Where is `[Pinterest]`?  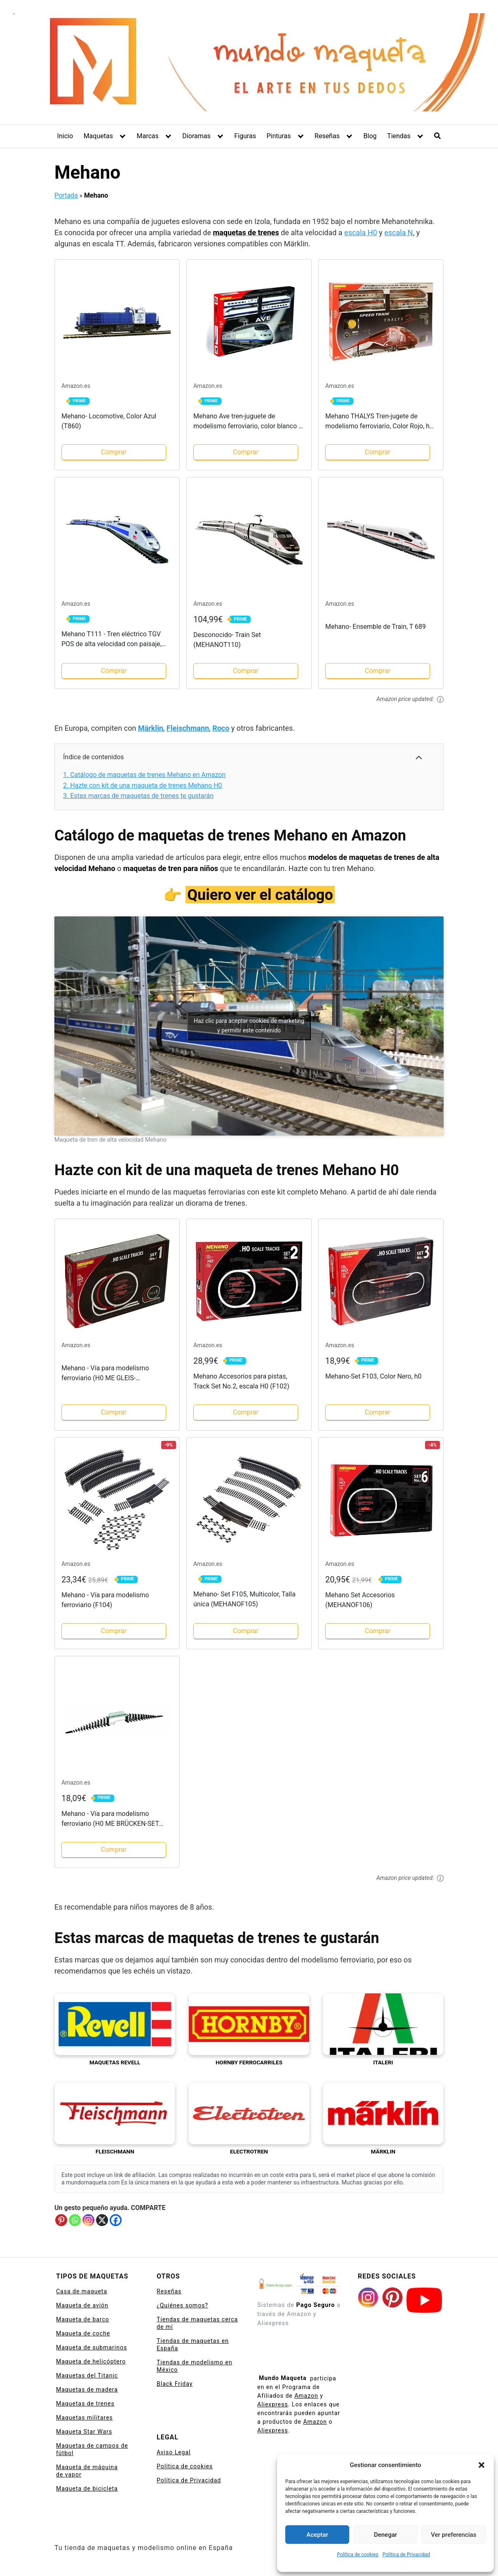
[Pinterest] is located at coordinates (61, 2220).